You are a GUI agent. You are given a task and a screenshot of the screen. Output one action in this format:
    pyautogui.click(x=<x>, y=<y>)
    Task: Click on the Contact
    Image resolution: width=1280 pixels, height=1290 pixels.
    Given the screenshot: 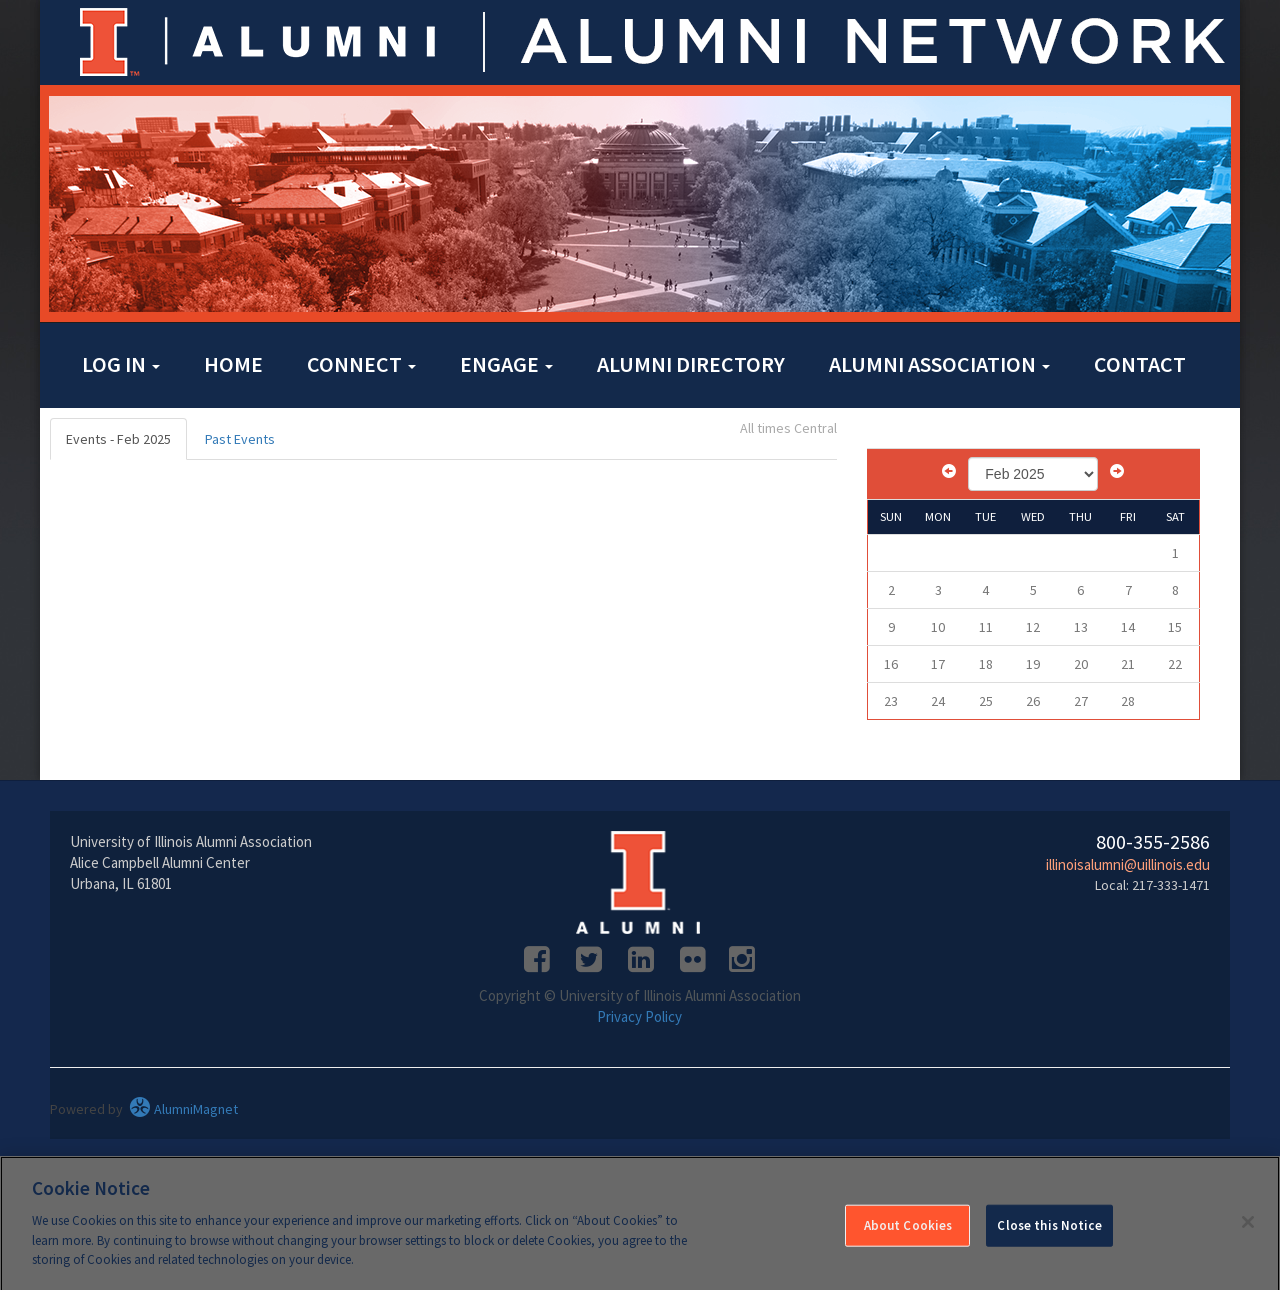 What is the action you would take?
    pyautogui.click(x=1140, y=364)
    